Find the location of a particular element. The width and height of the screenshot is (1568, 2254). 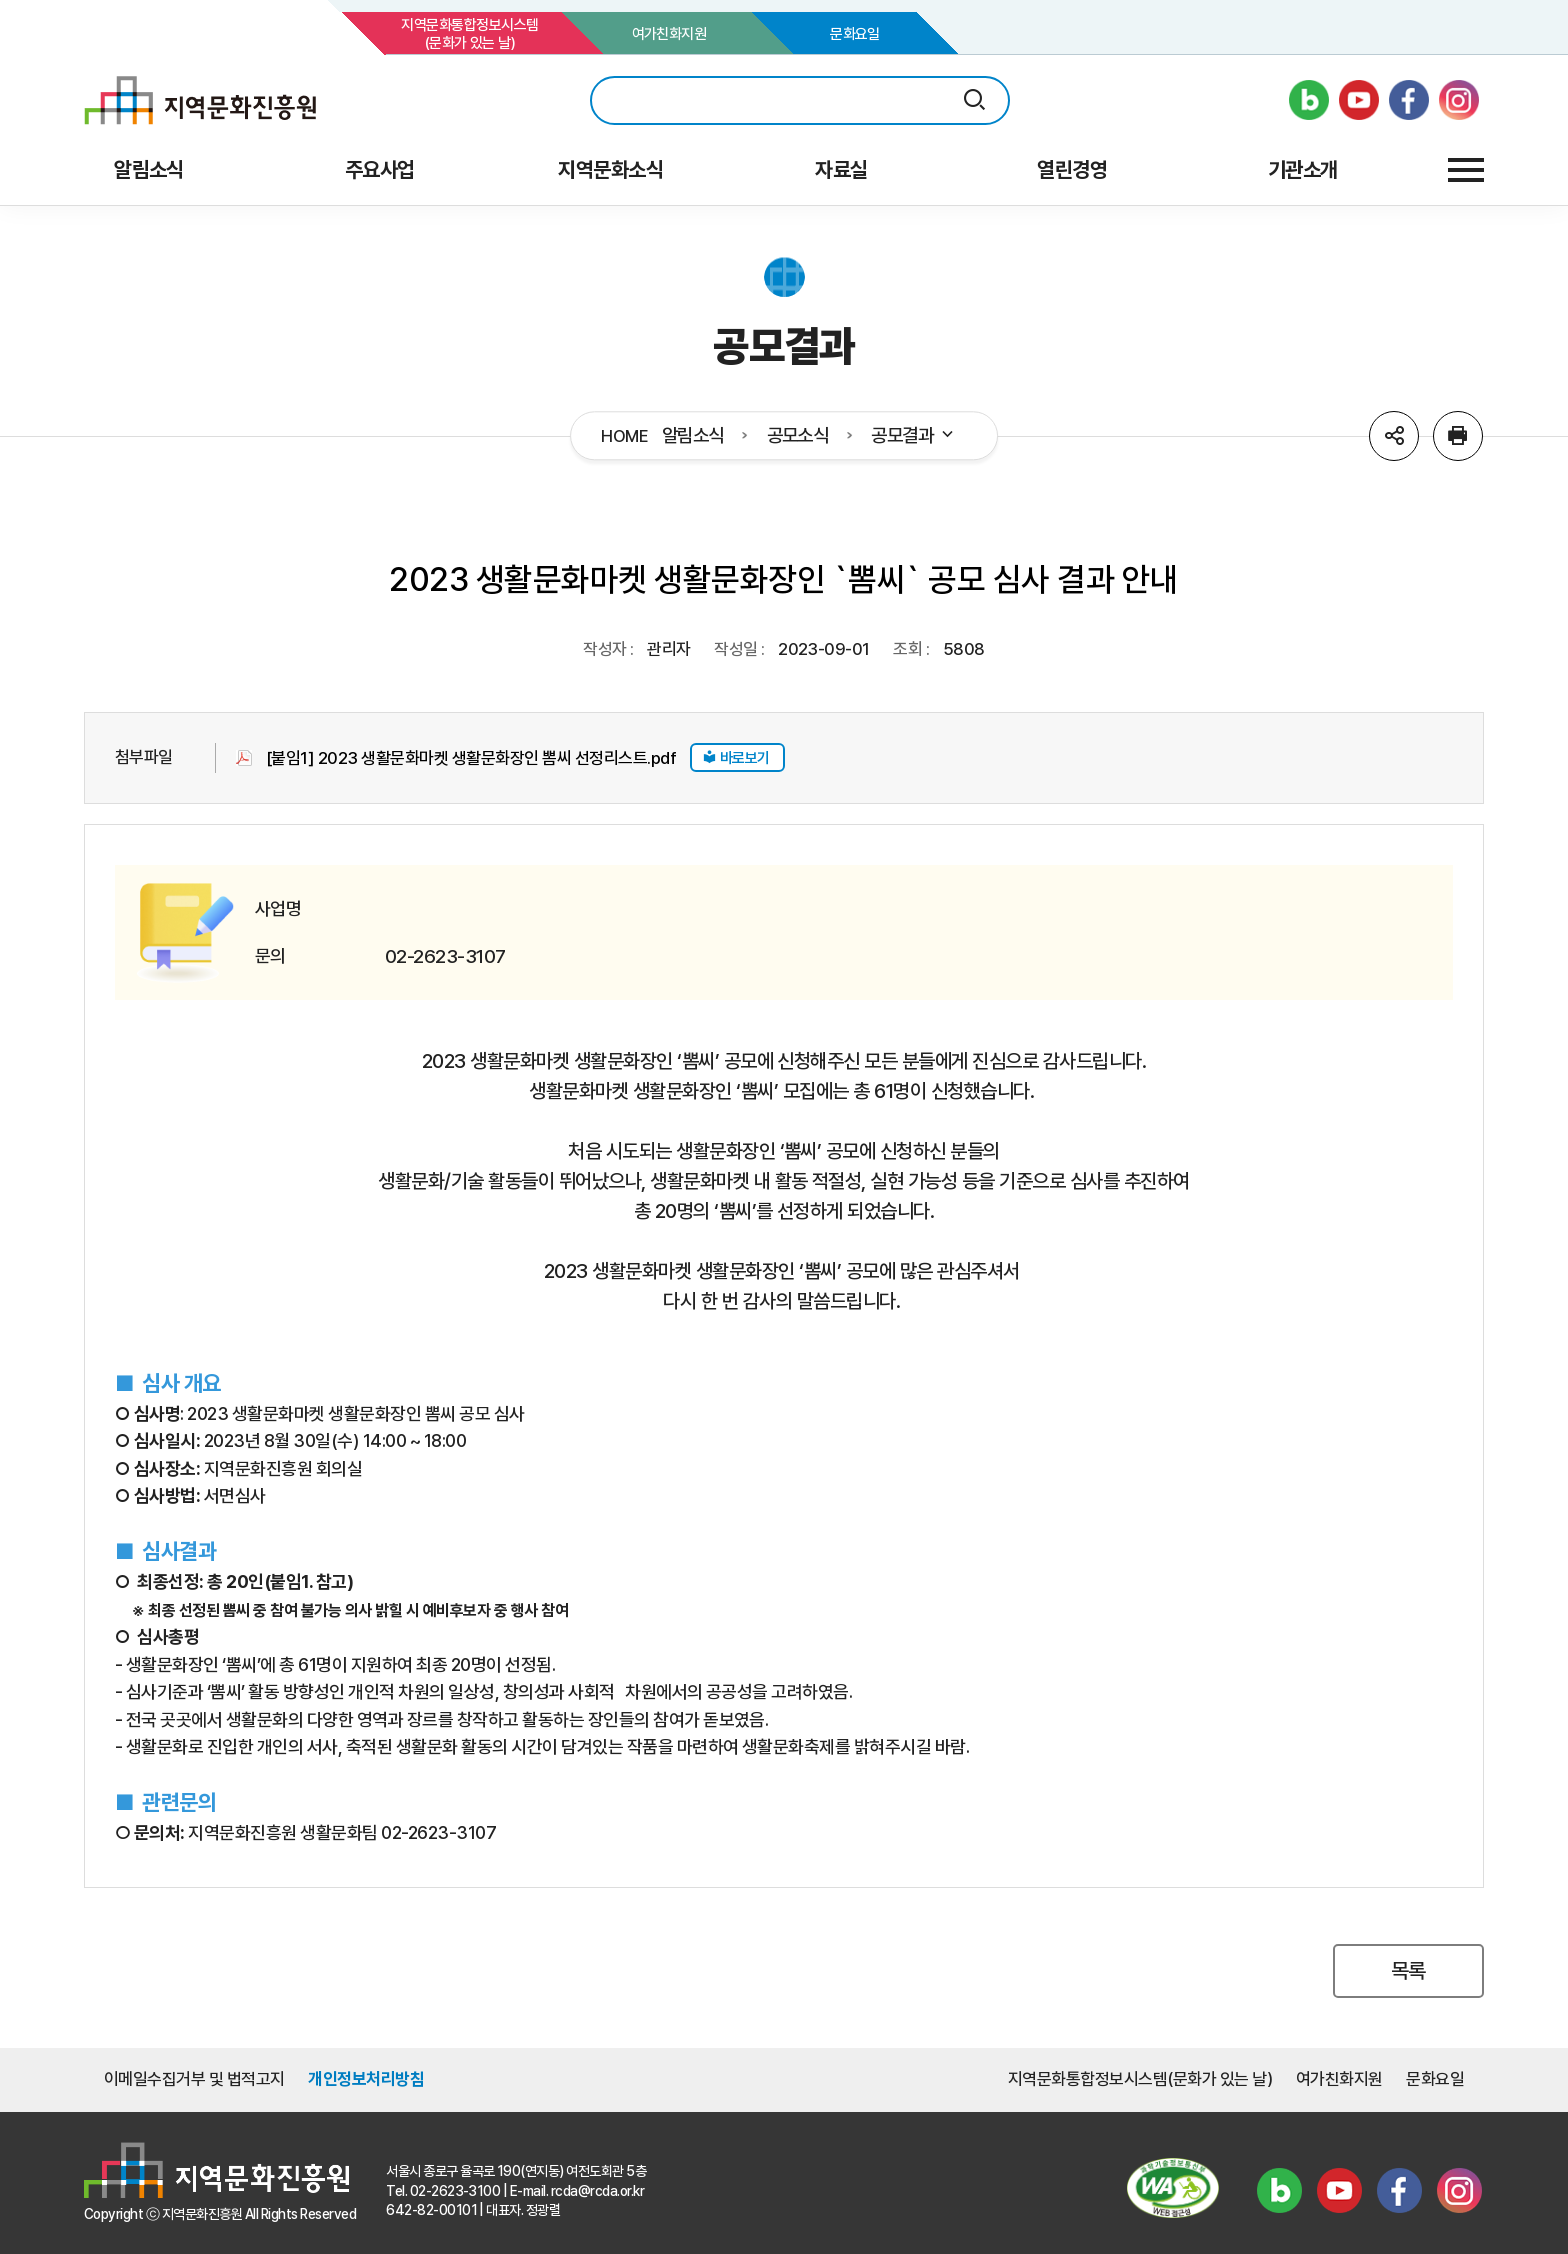

이메일수집거부 및 법적고지 is located at coordinates (194, 2079).